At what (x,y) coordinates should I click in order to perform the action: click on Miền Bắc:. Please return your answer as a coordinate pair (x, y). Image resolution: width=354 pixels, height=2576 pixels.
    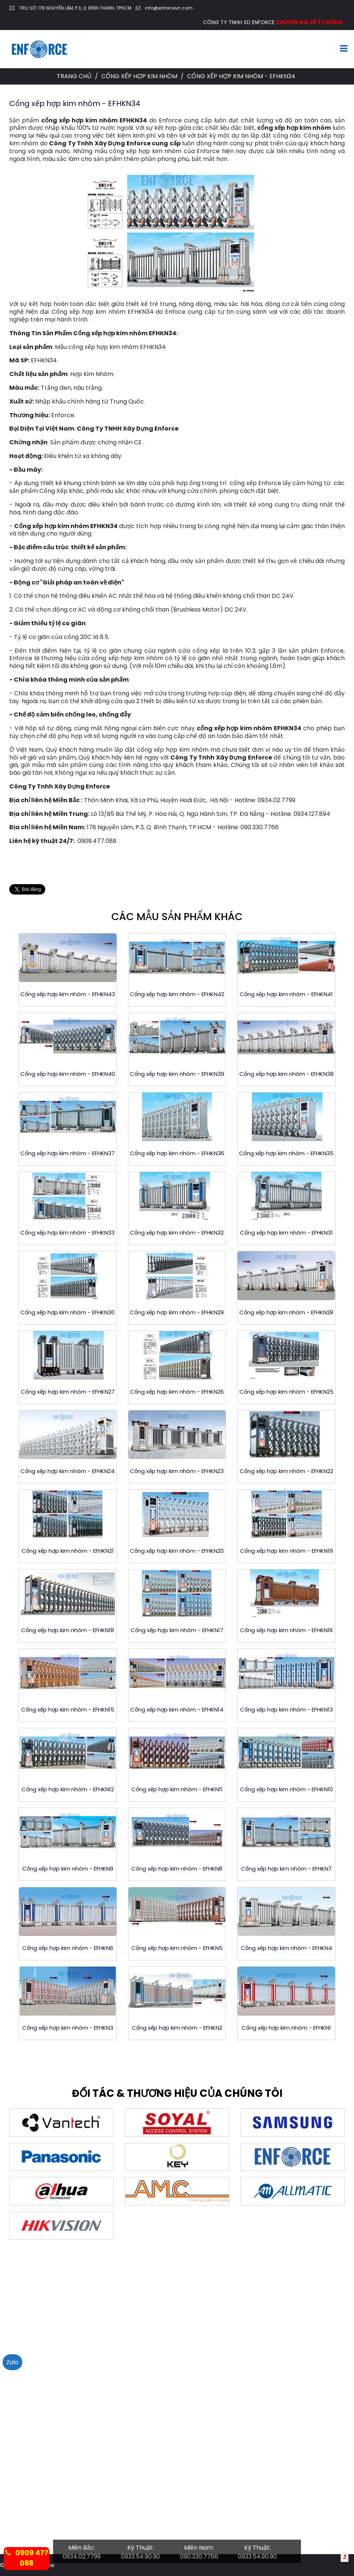
    Looking at the image, I should click on (81, 2547).